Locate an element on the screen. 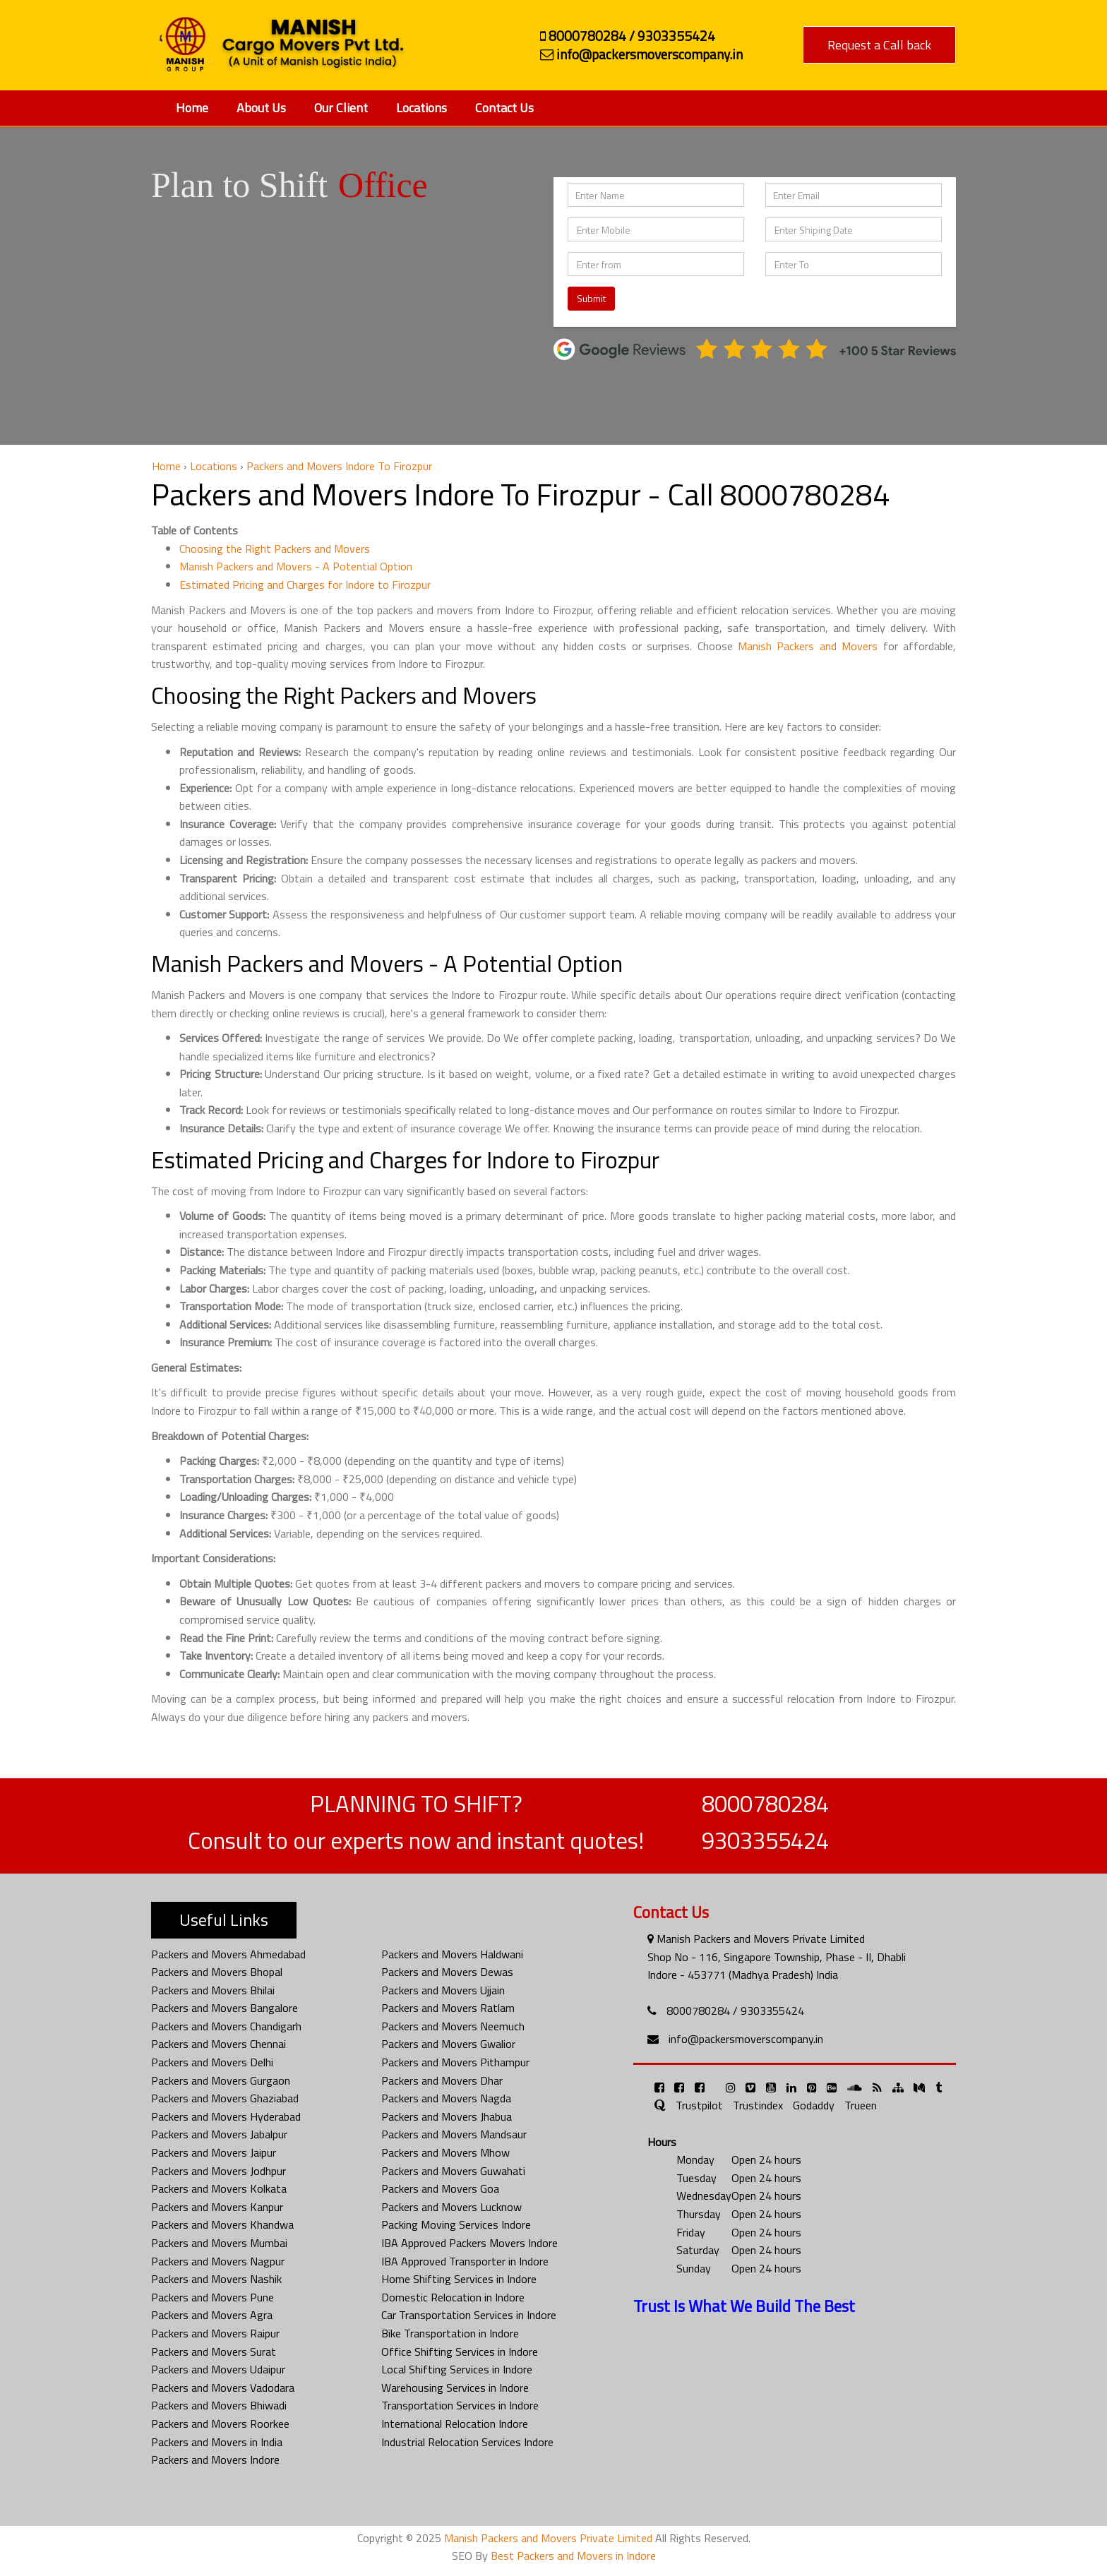 Image resolution: width=1107 pixels, height=2576 pixels. Home is located at coordinates (192, 107).